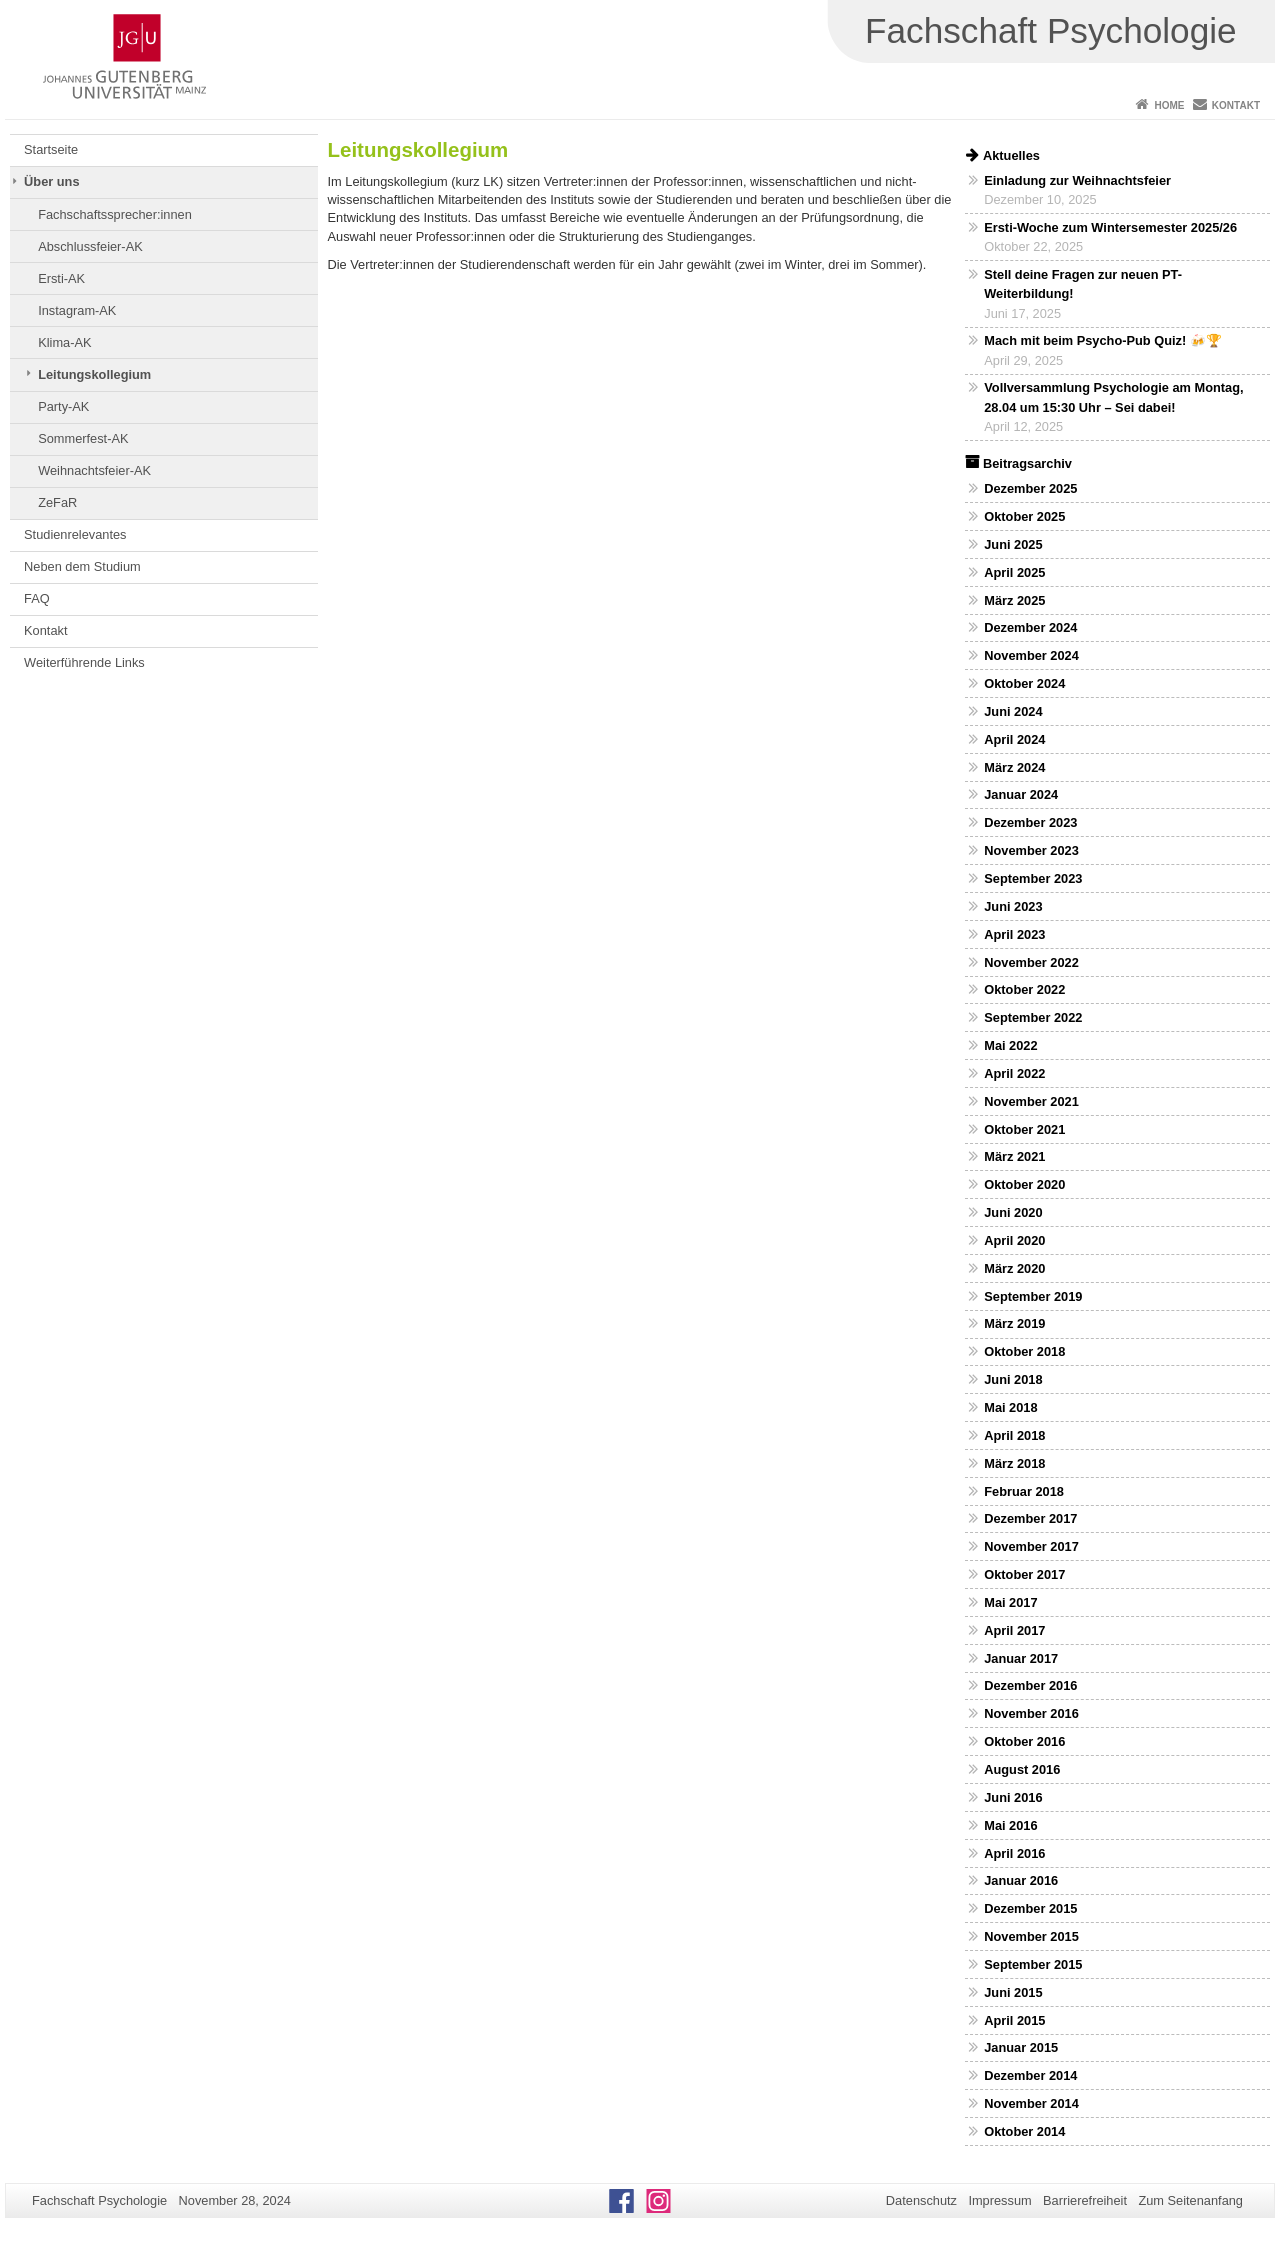  I want to click on Einladung zur Weihnachtsfeier, so click(1077, 180).